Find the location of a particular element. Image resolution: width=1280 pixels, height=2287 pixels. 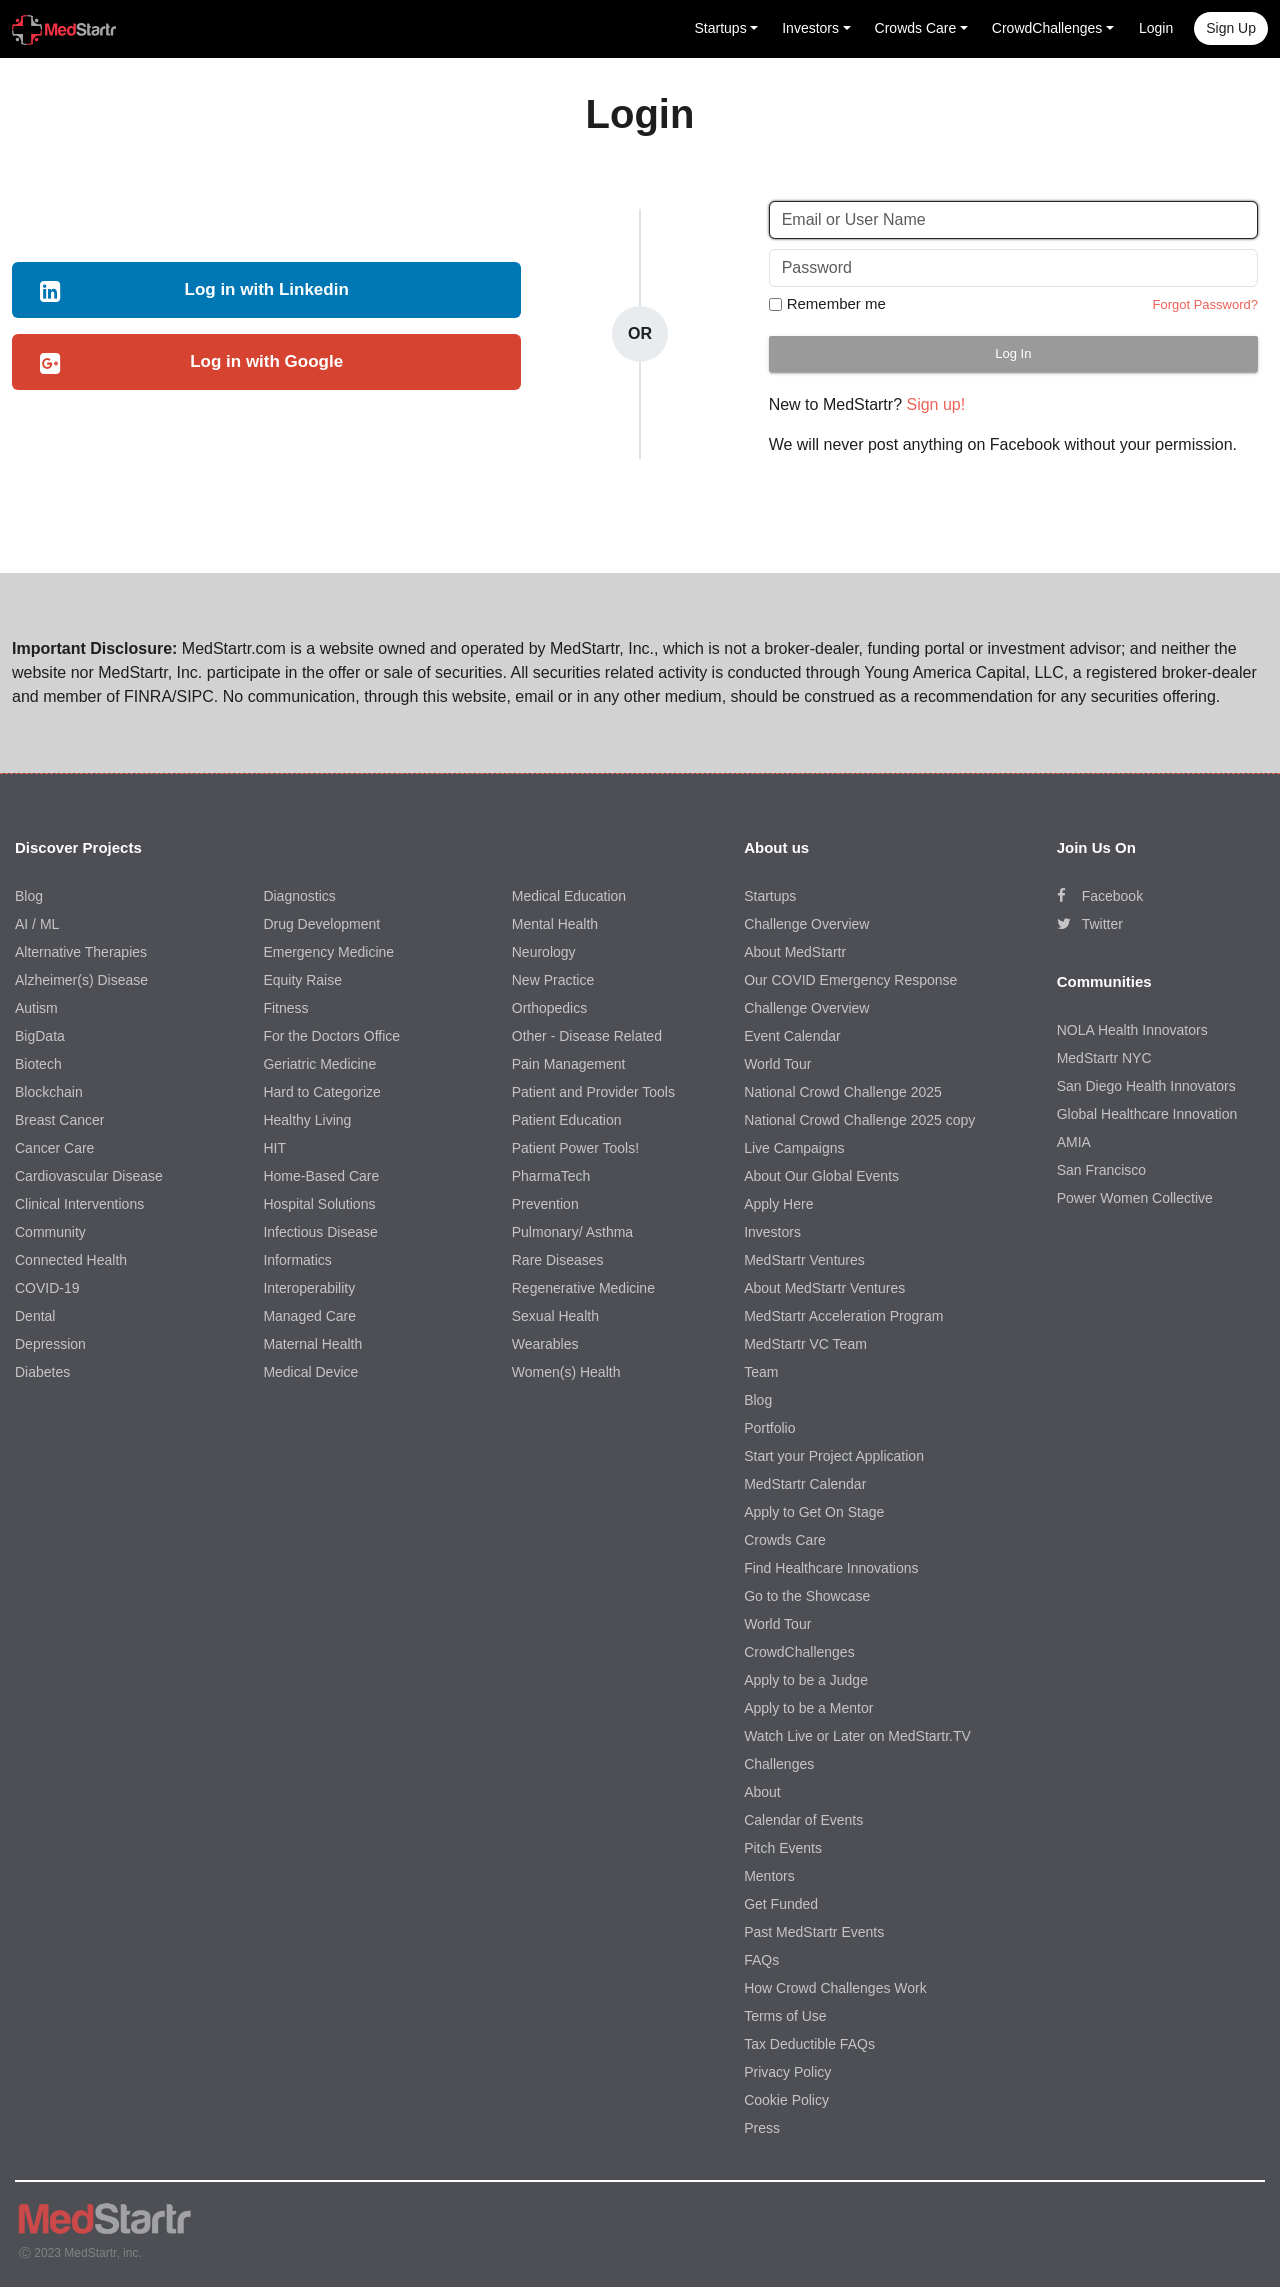

Women(s) Health is located at coordinates (566, 1372).